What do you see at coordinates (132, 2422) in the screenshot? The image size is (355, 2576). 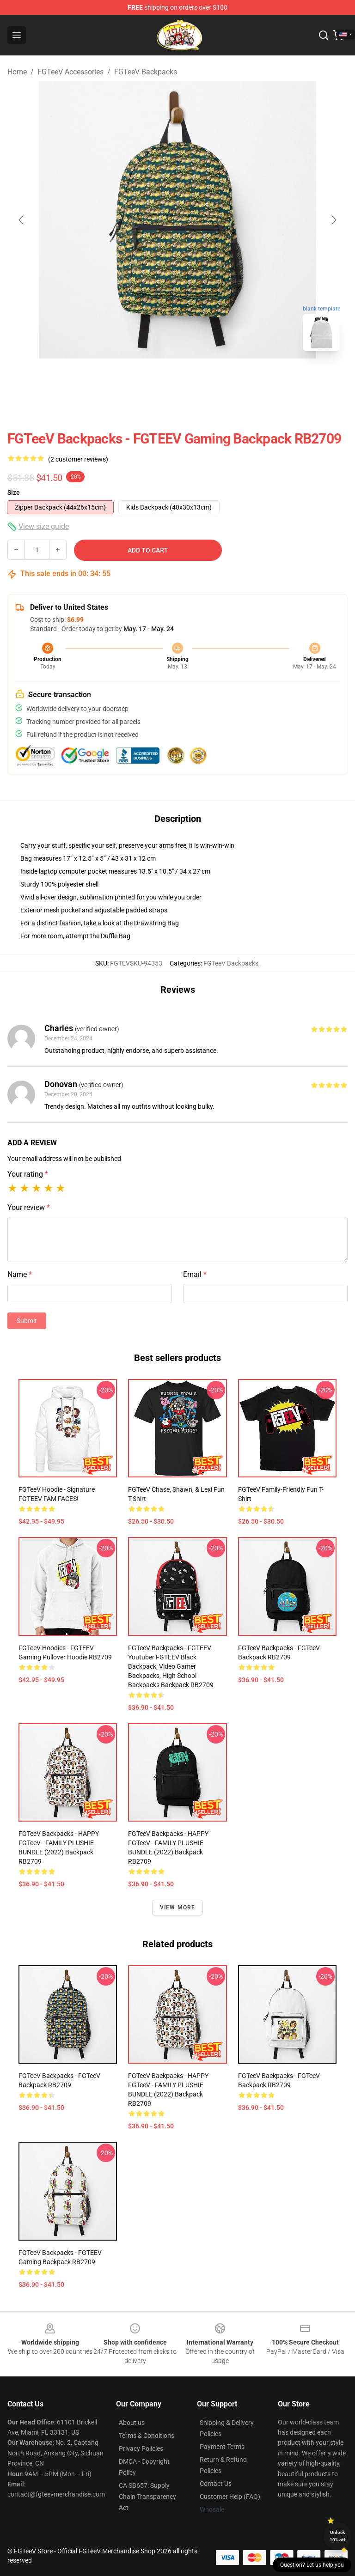 I see `About us` at bounding box center [132, 2422].